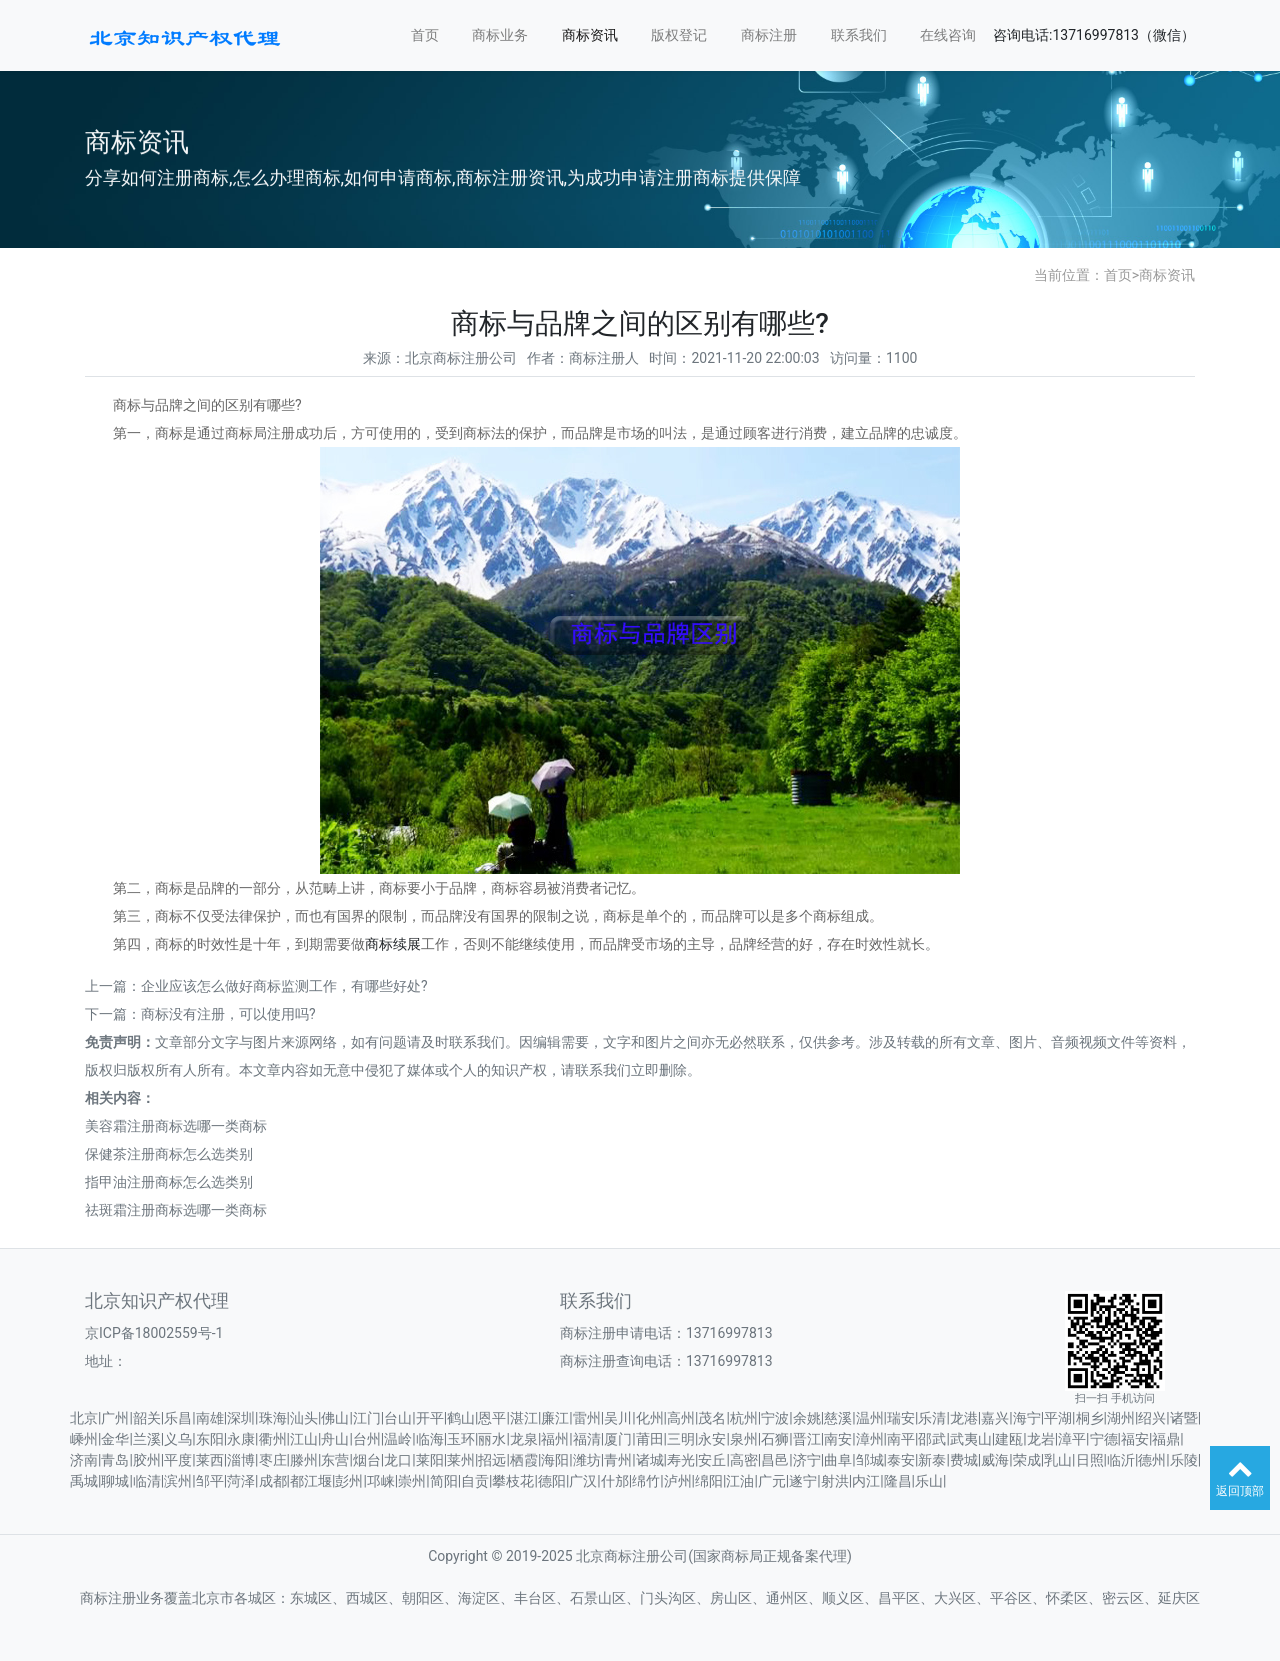 This screenshot has height=1661, width=1280. Describe the element at coordinates (241, 1481) in the screenshot. I see `菏泽` at that location.